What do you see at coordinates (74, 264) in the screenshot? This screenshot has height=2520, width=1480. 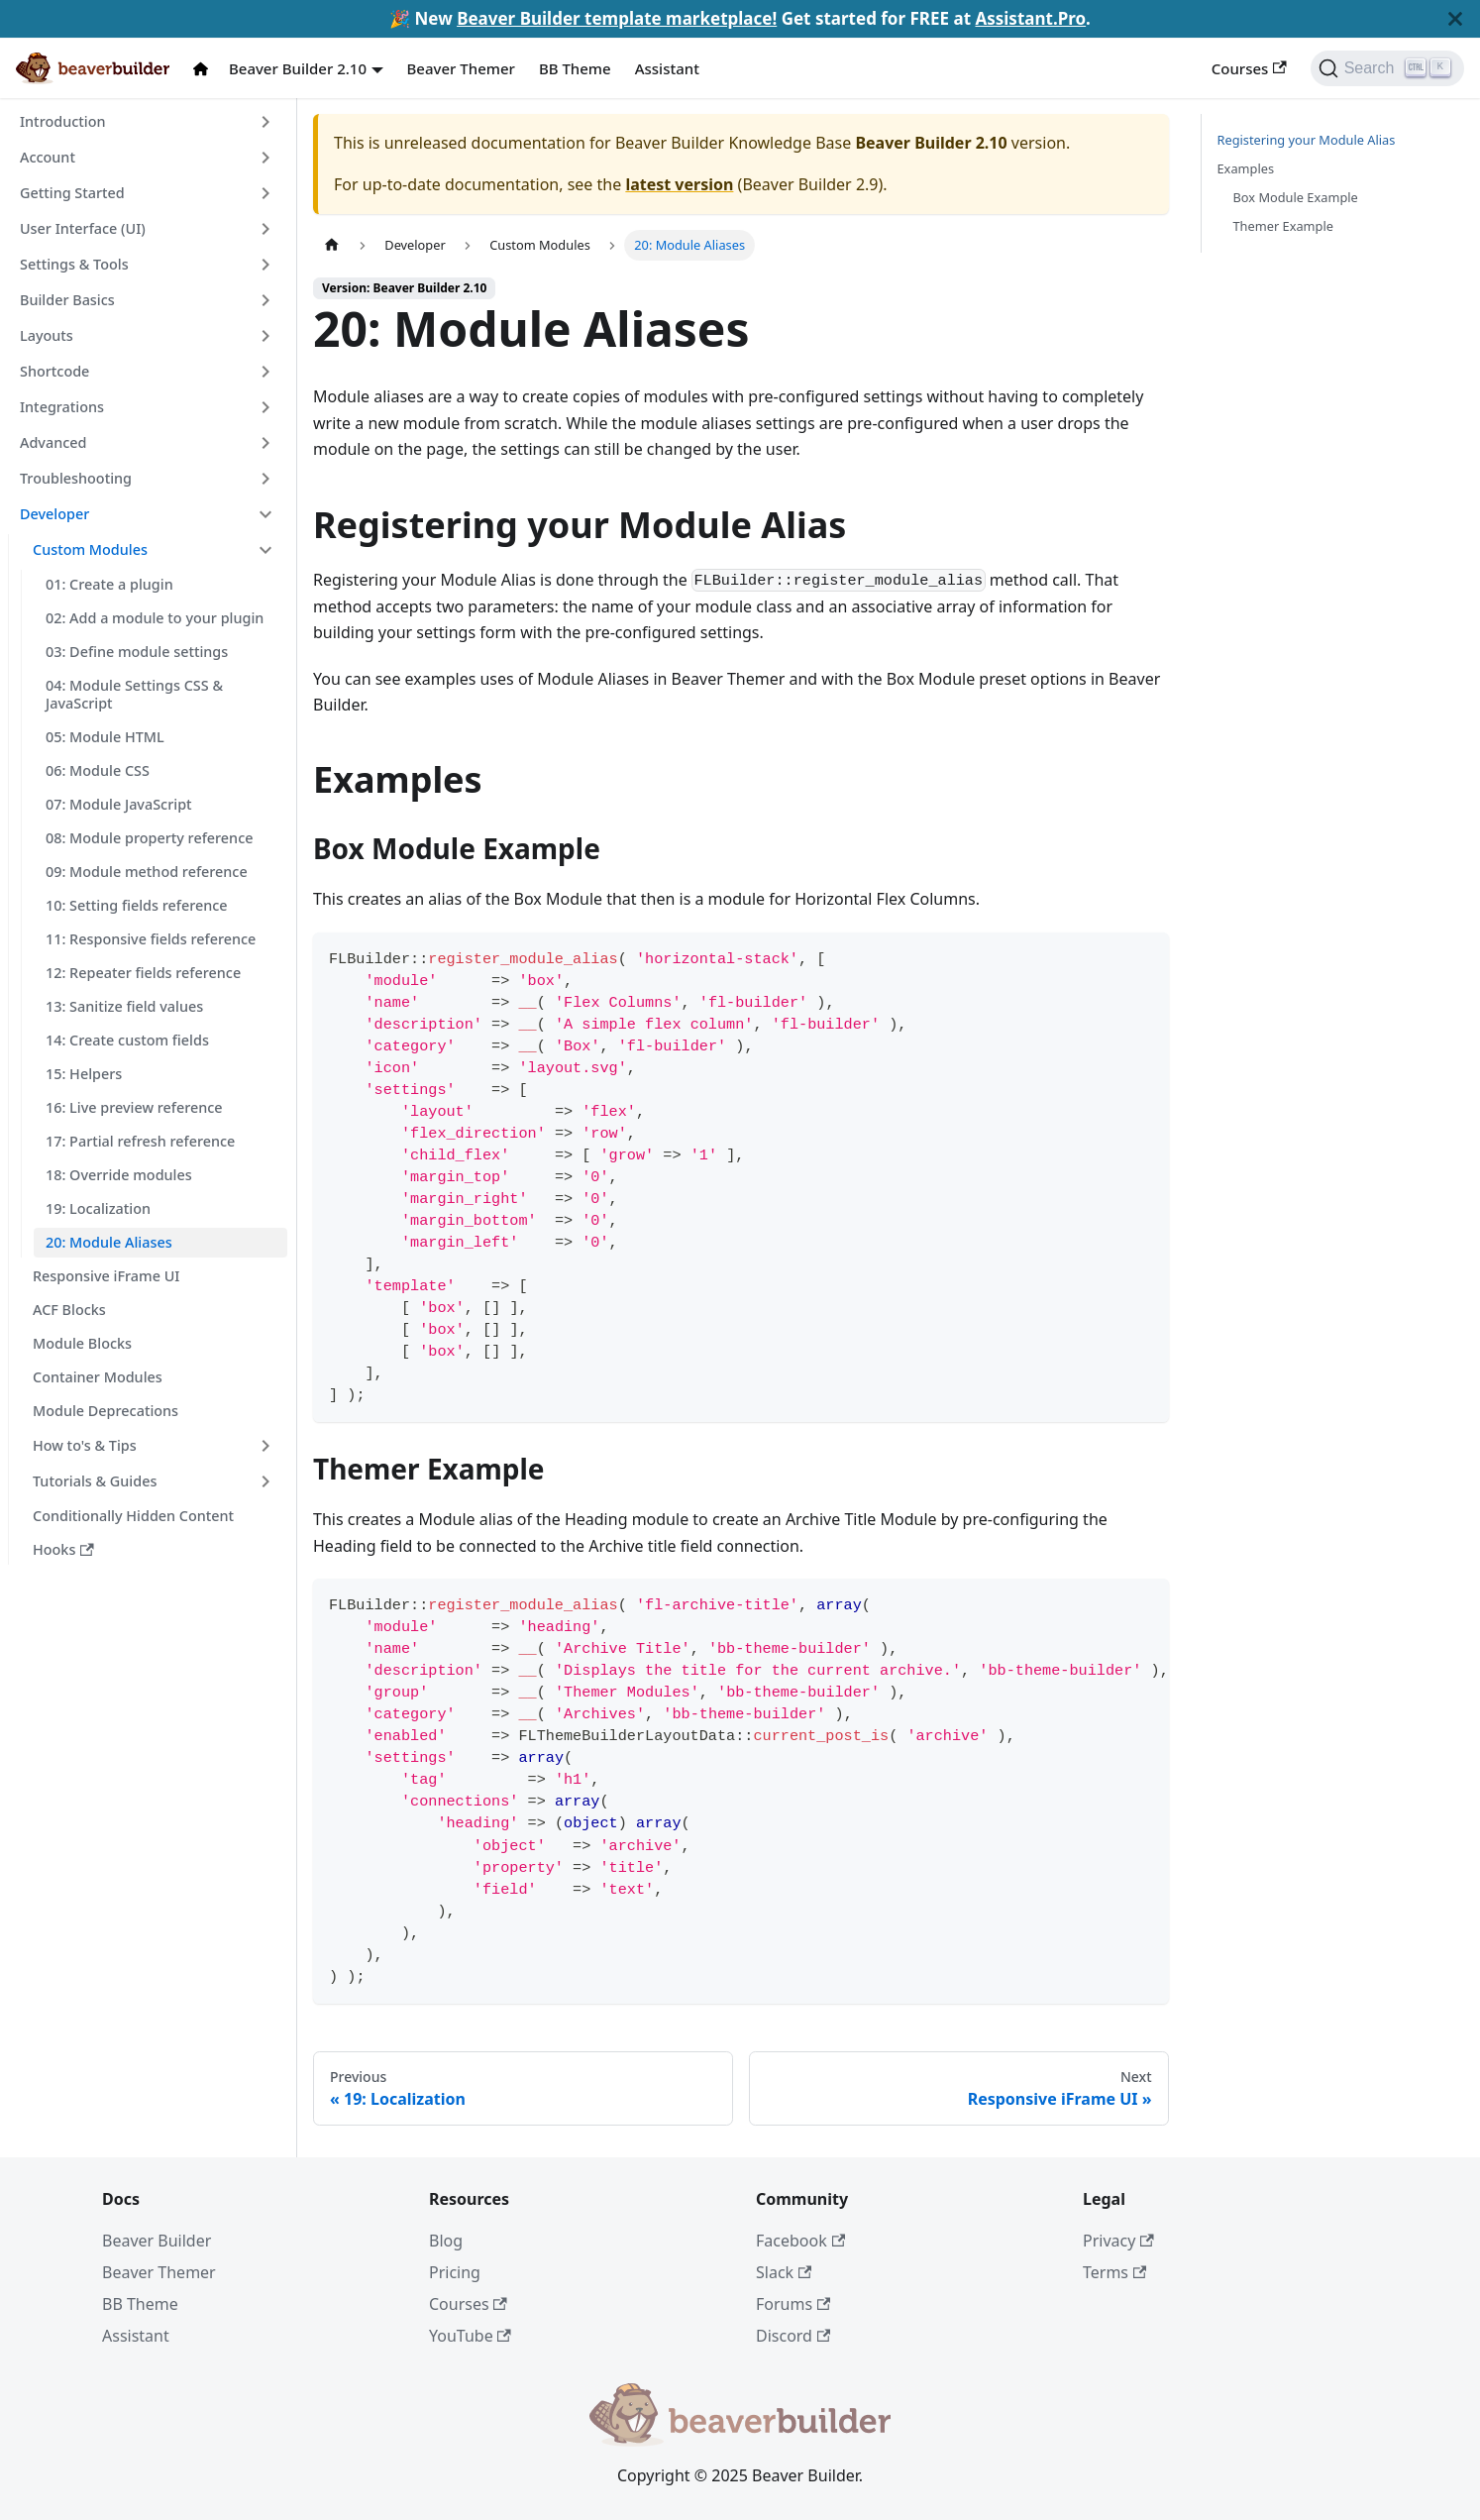 I see `Settings & Tools` at bounding box center [74, 264].